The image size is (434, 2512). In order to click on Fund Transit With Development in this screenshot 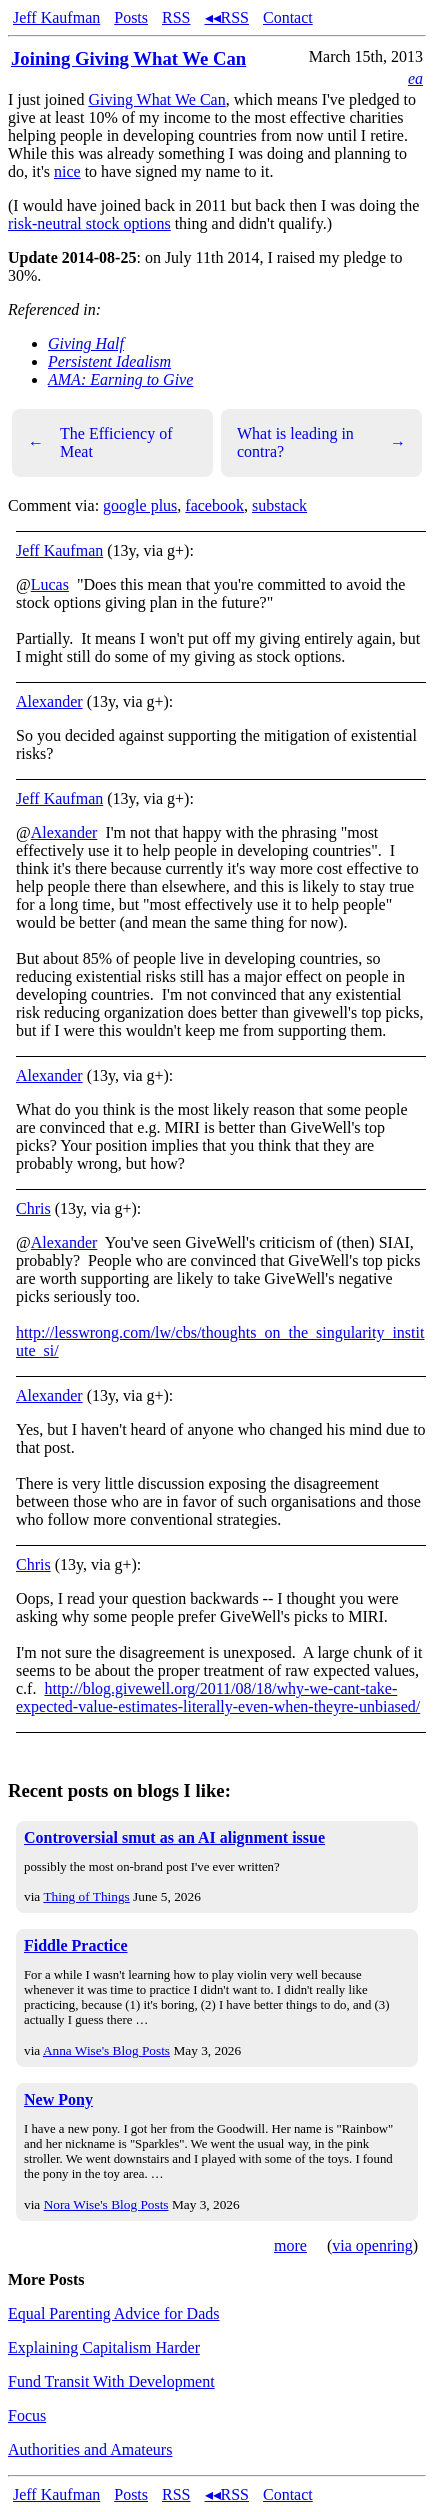, I will do `click(111, 2381)`.